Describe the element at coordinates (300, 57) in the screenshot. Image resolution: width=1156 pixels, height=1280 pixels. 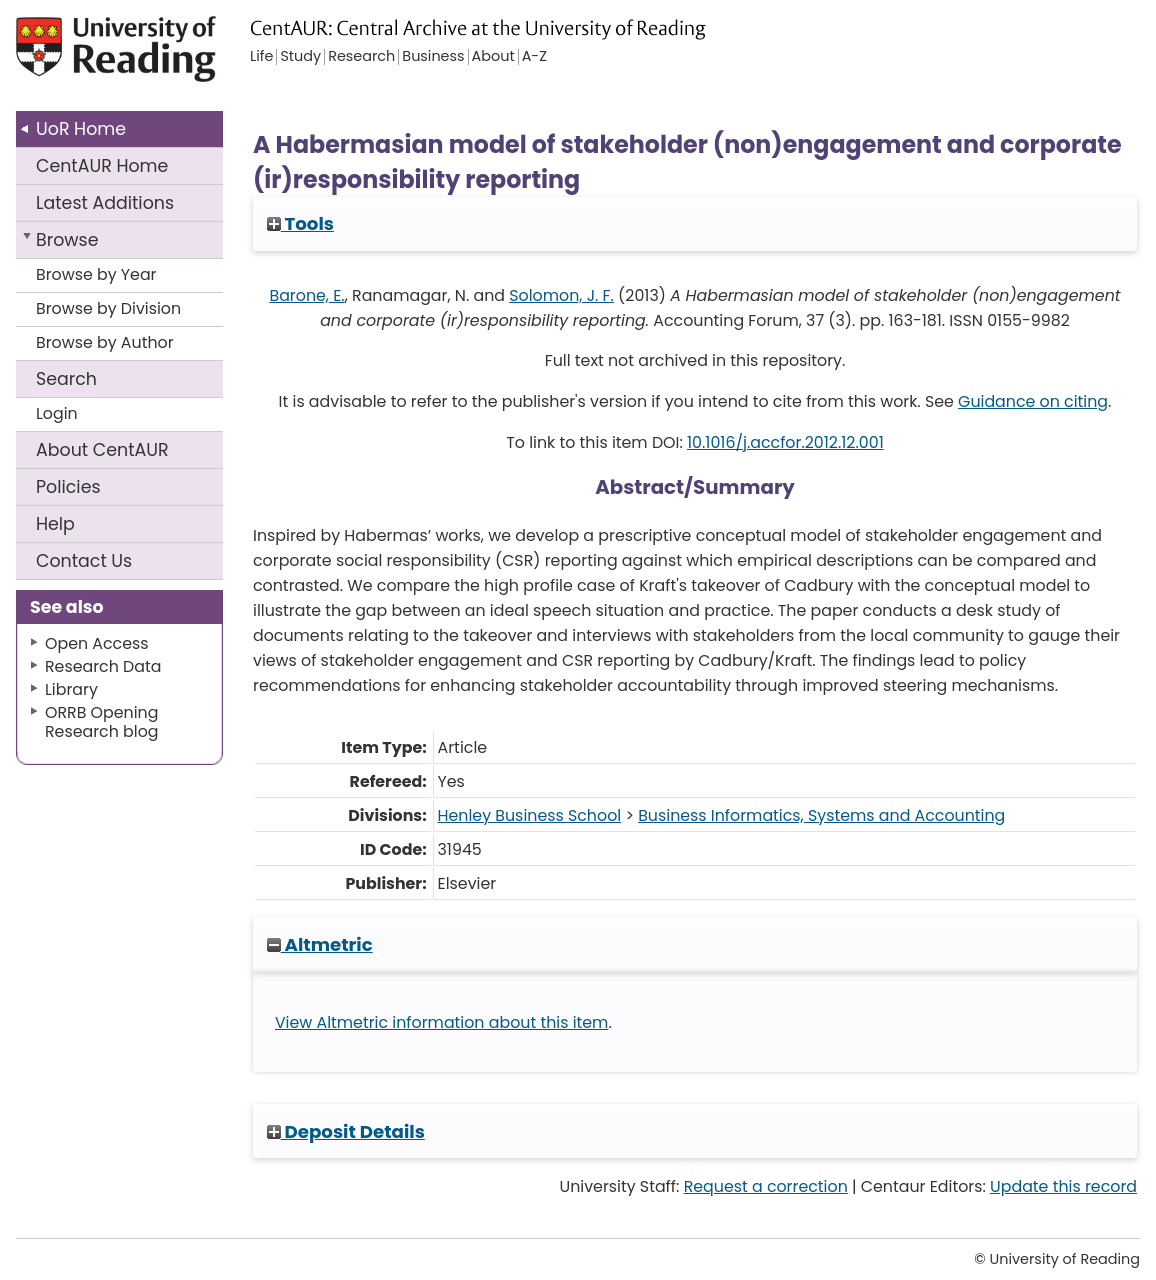
I see `Study` at that location.